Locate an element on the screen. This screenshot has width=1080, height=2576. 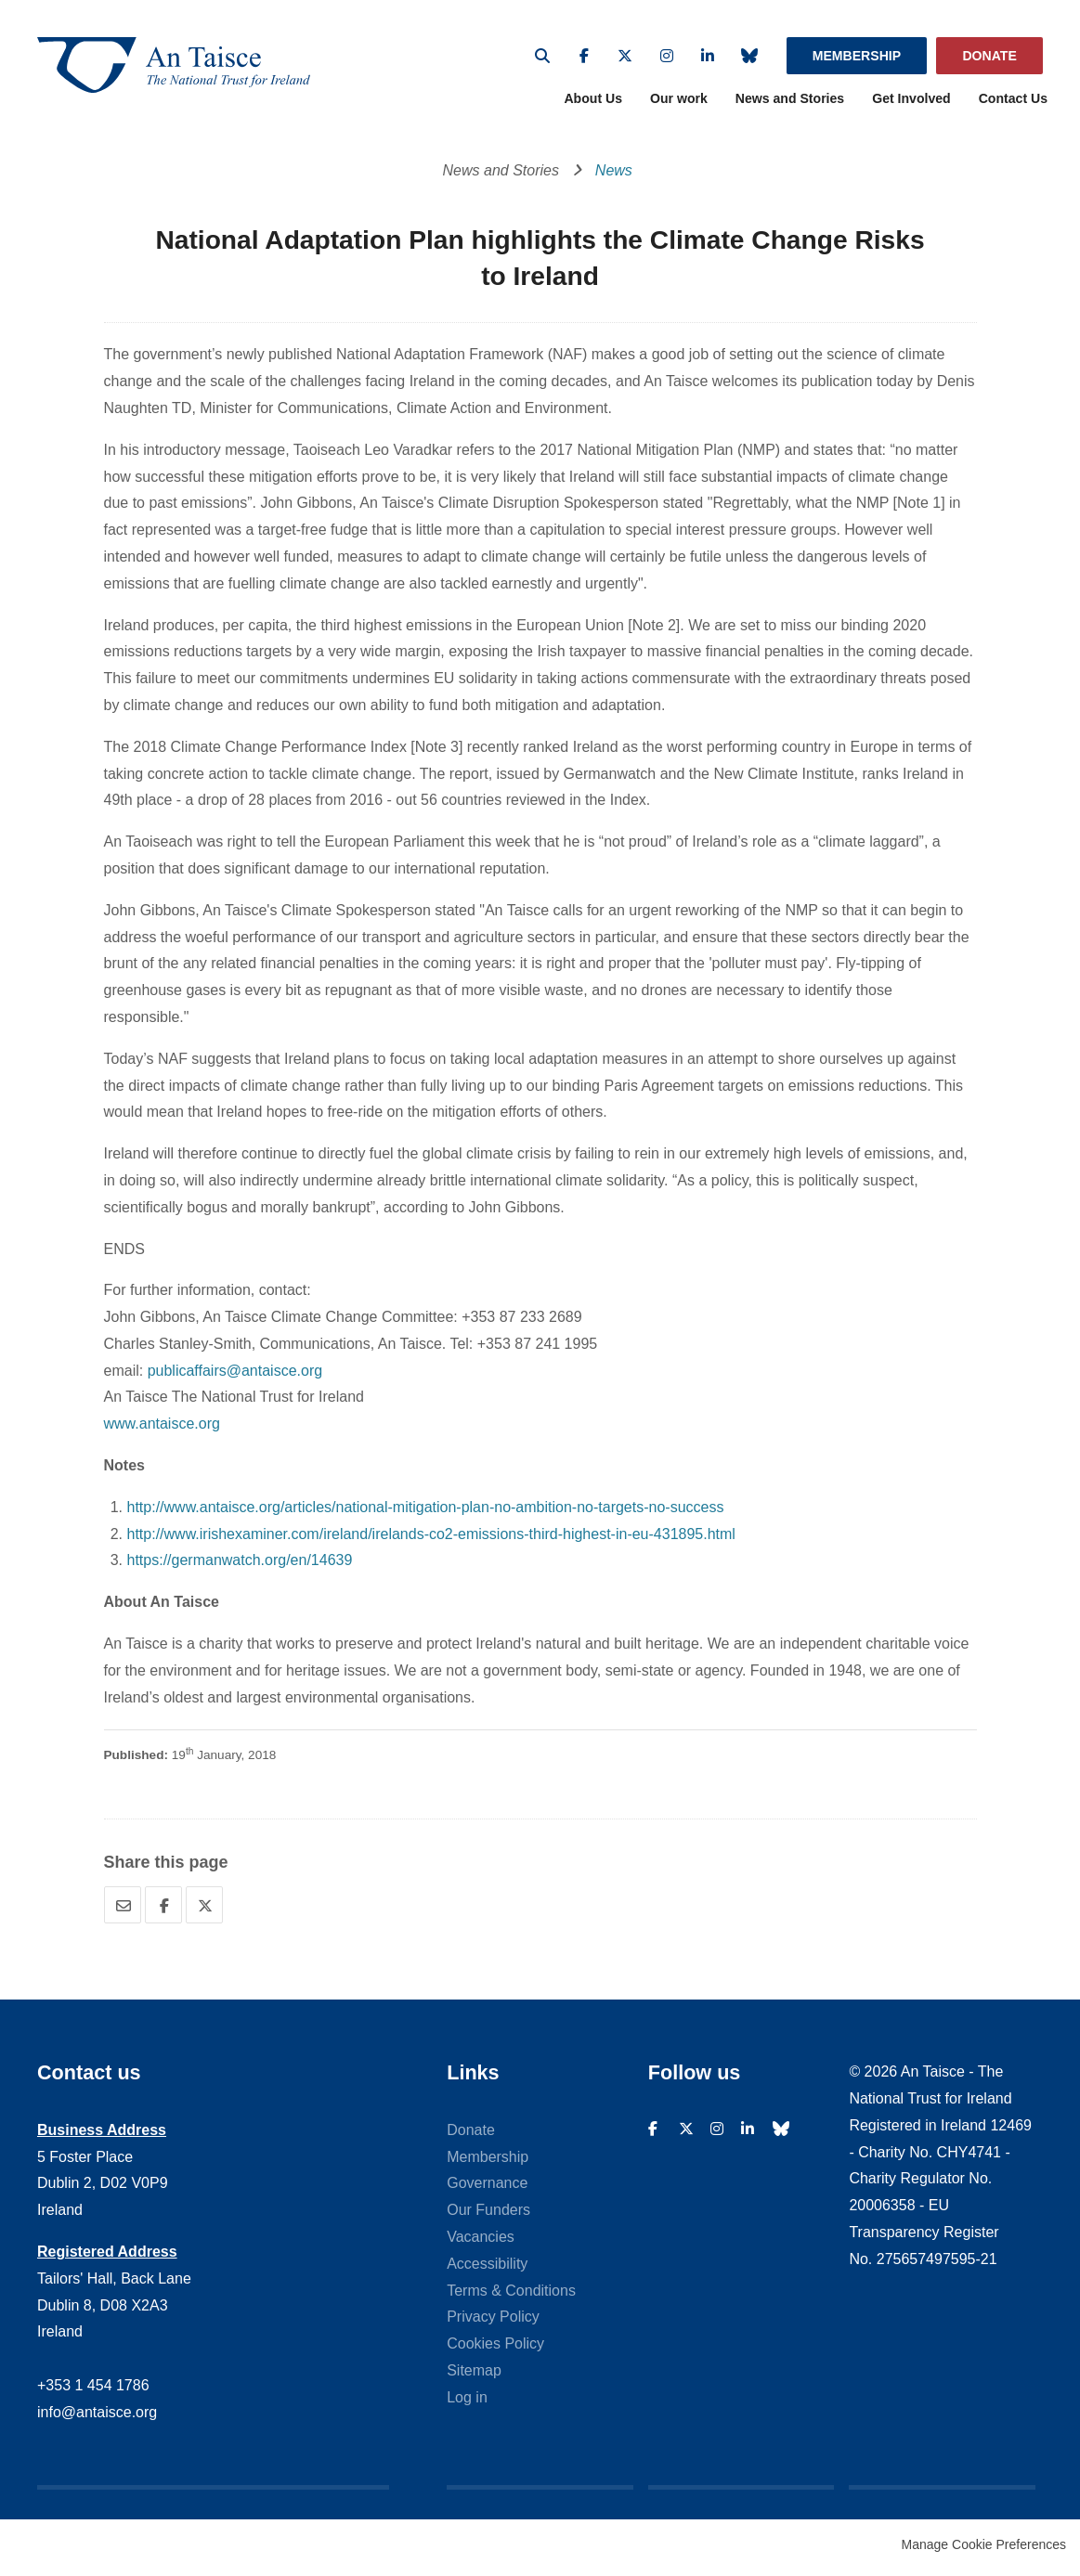
Twitter is located at coordinates (625, 55).